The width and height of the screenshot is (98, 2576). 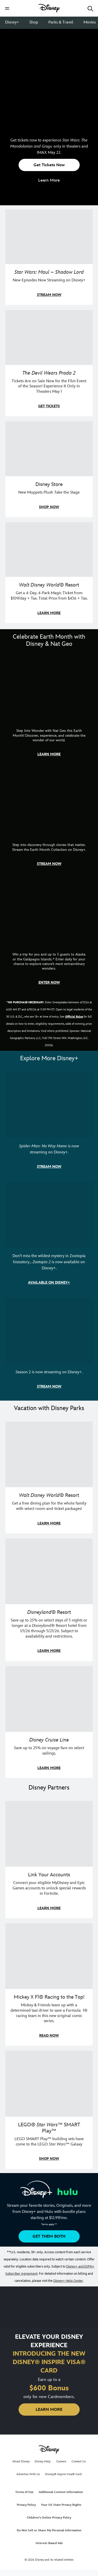 I want to click on [item 1 of 3, Step Into Wonder | Photo of a colorful chameleon., CG Horizontal - Earth Month FY26 - Nat Geo - Step Int], so click(x=49, y=709).